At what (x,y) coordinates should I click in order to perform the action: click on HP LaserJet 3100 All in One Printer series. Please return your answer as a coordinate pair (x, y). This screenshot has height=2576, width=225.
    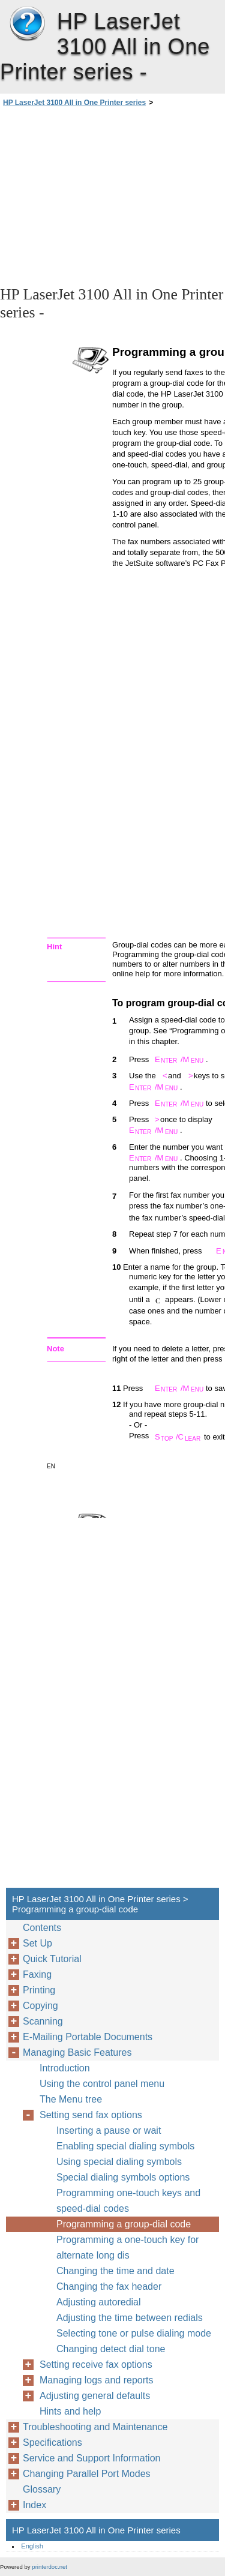
    Looking at the image, I should click on (27, 24).